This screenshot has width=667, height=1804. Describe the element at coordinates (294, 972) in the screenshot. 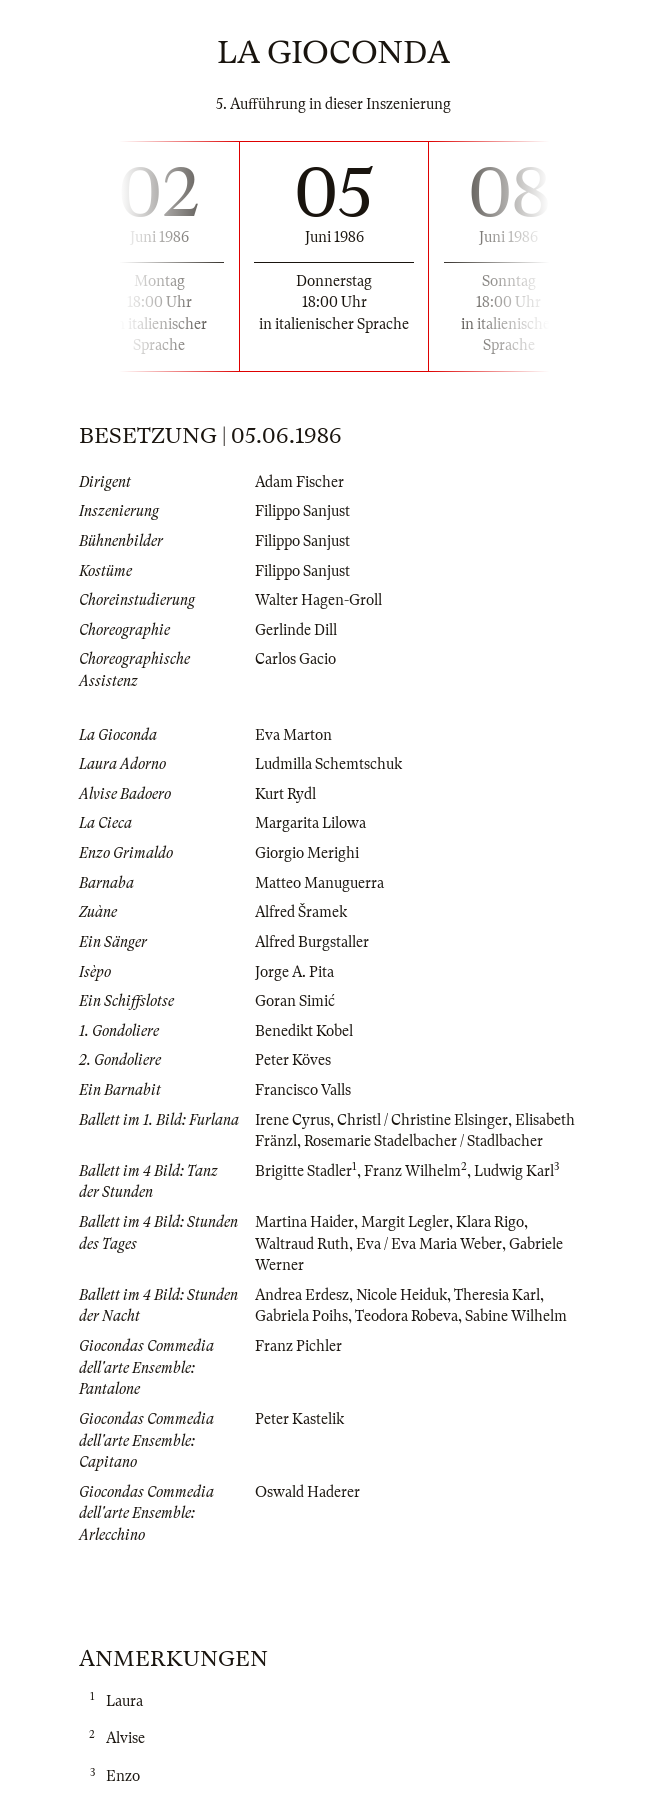

I see `Jorge A. Pita` at that location.